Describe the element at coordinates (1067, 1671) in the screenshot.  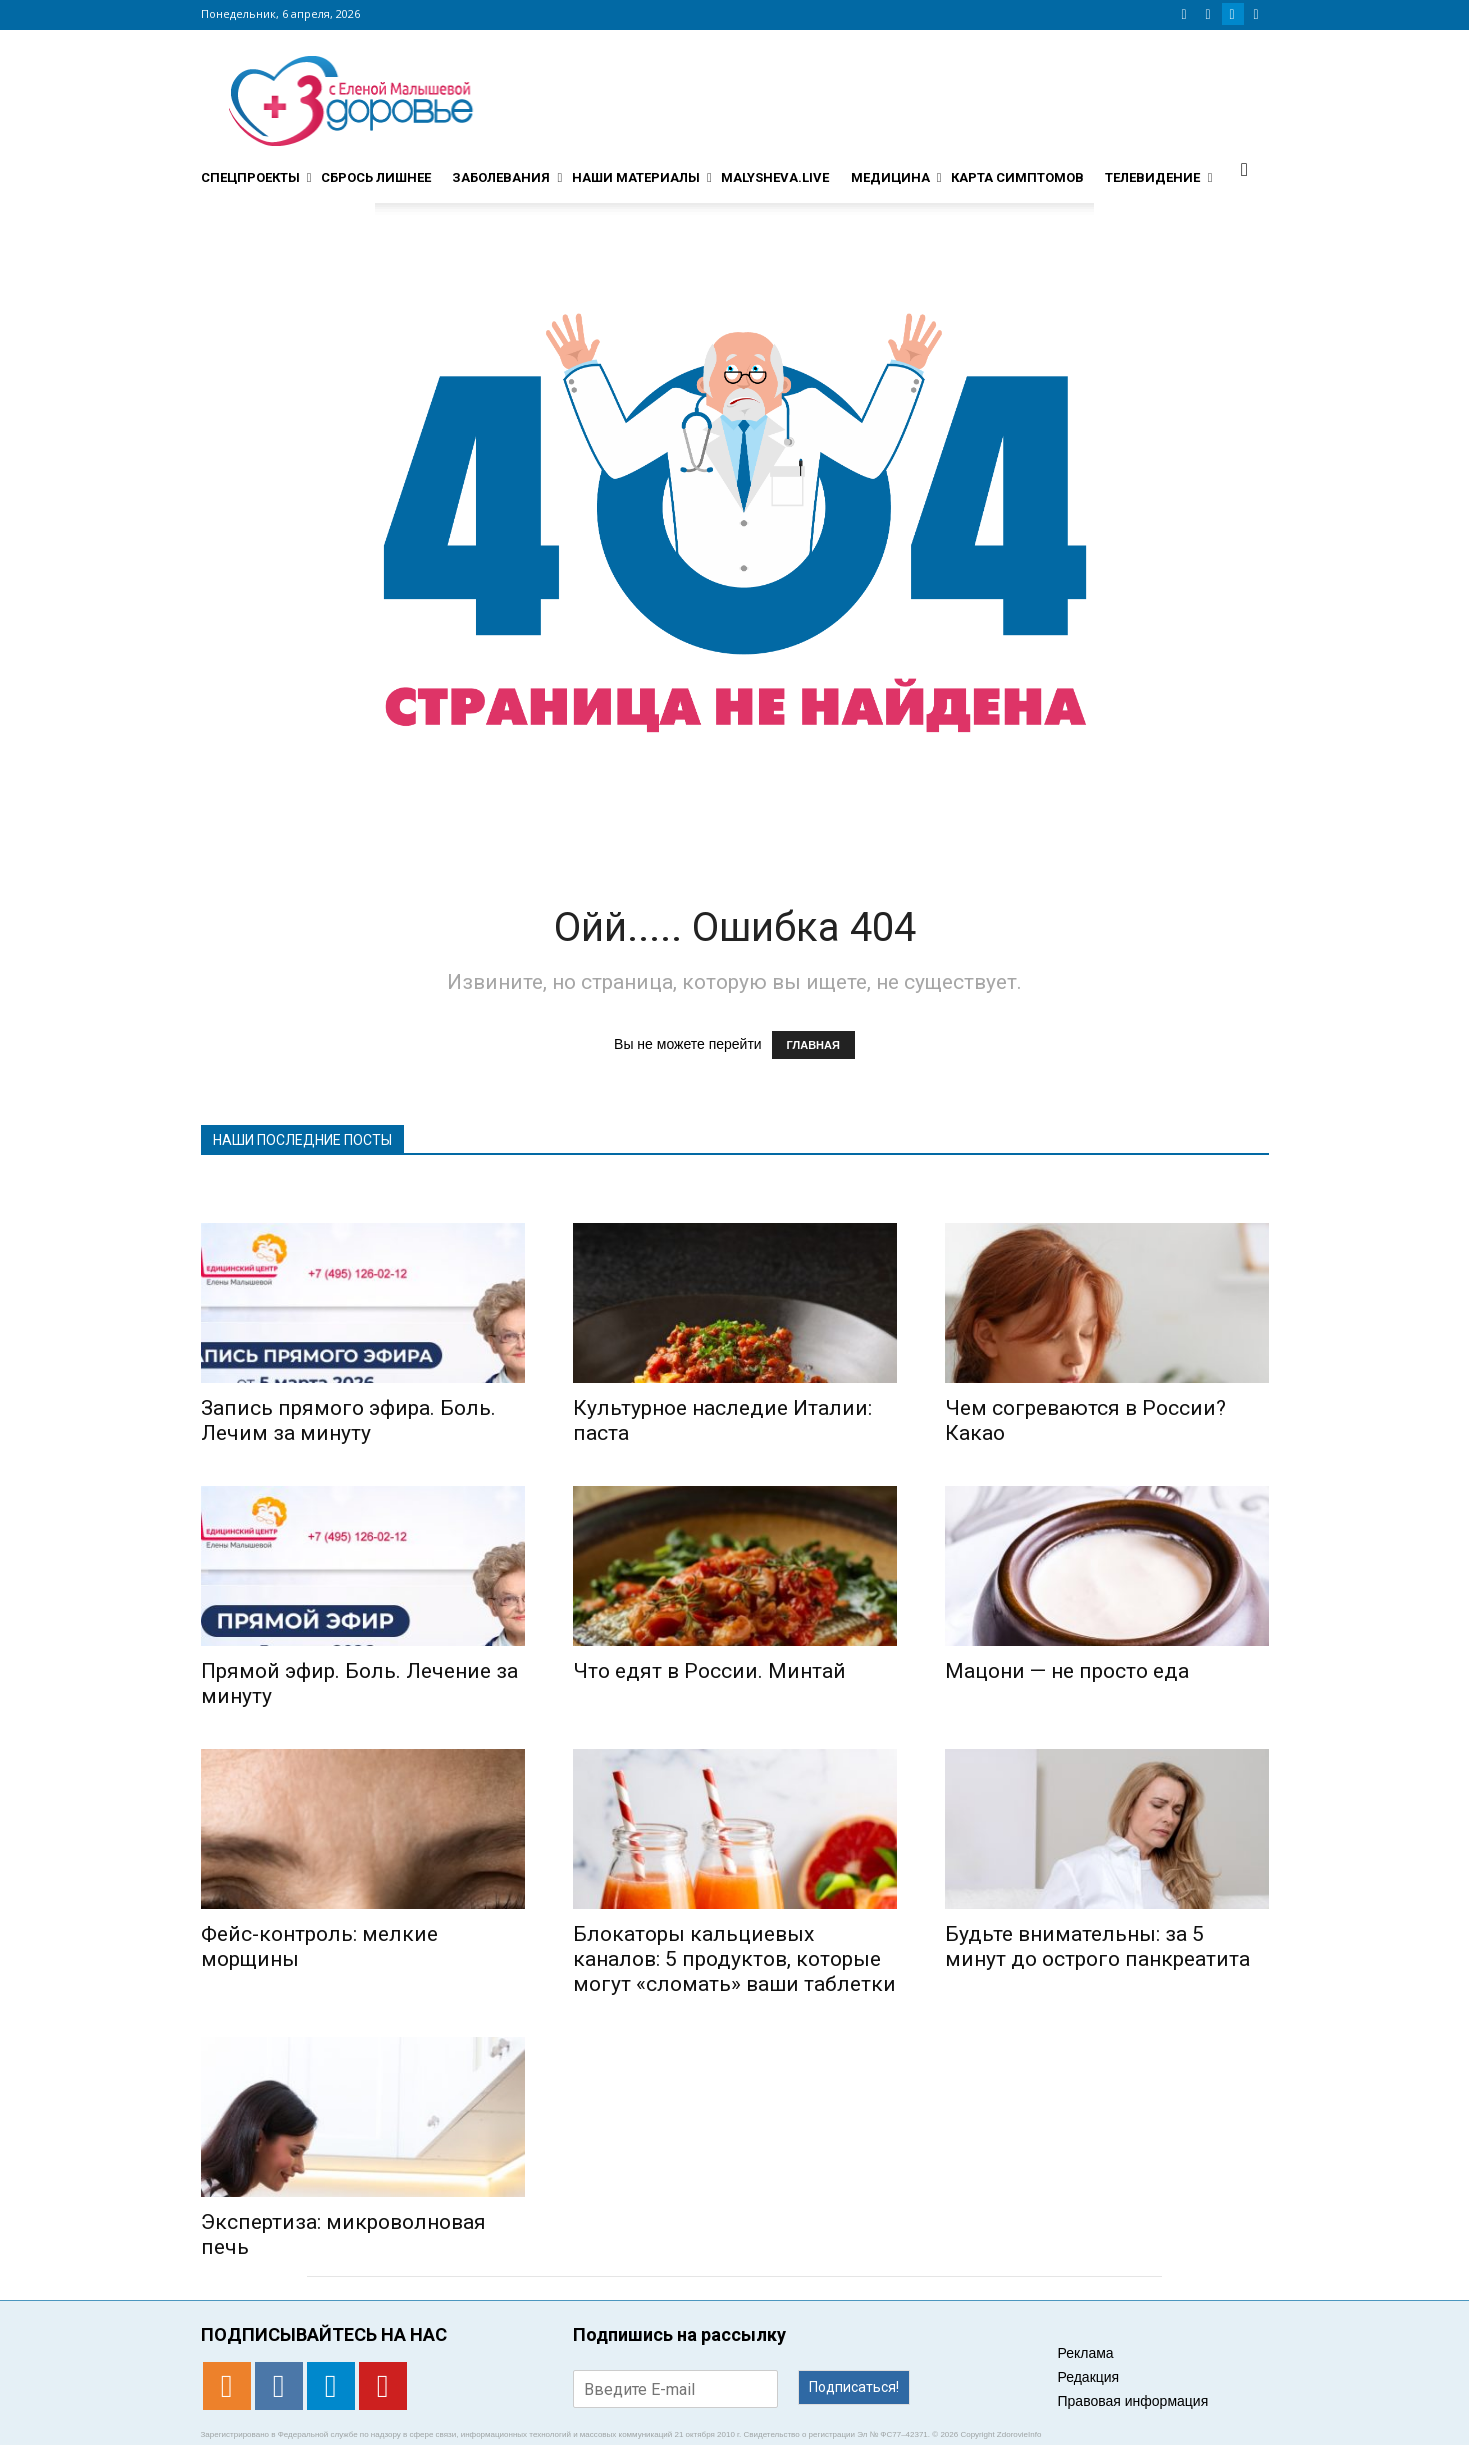
I see `Мацони — не просто еда` at that location.